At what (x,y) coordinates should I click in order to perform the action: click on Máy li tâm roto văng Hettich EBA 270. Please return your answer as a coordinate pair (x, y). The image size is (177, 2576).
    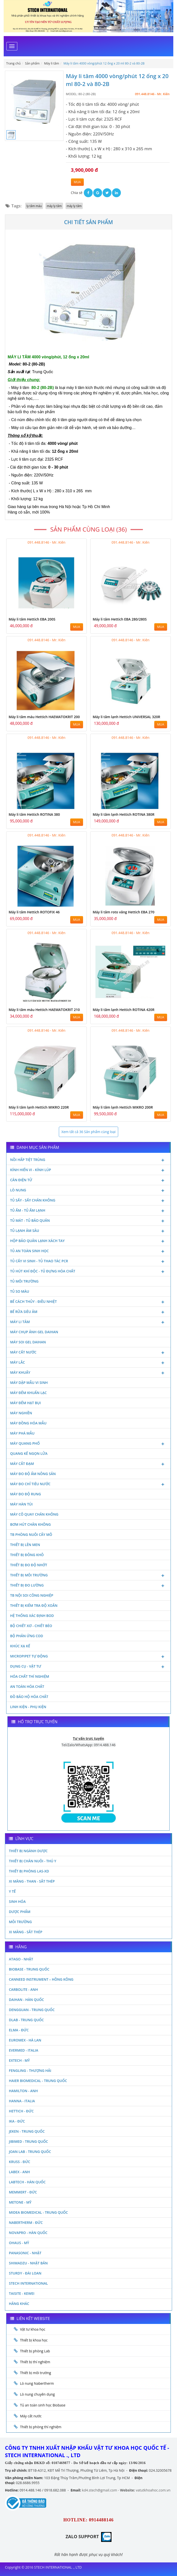
    Looking at the image, I should click on (123, 912).